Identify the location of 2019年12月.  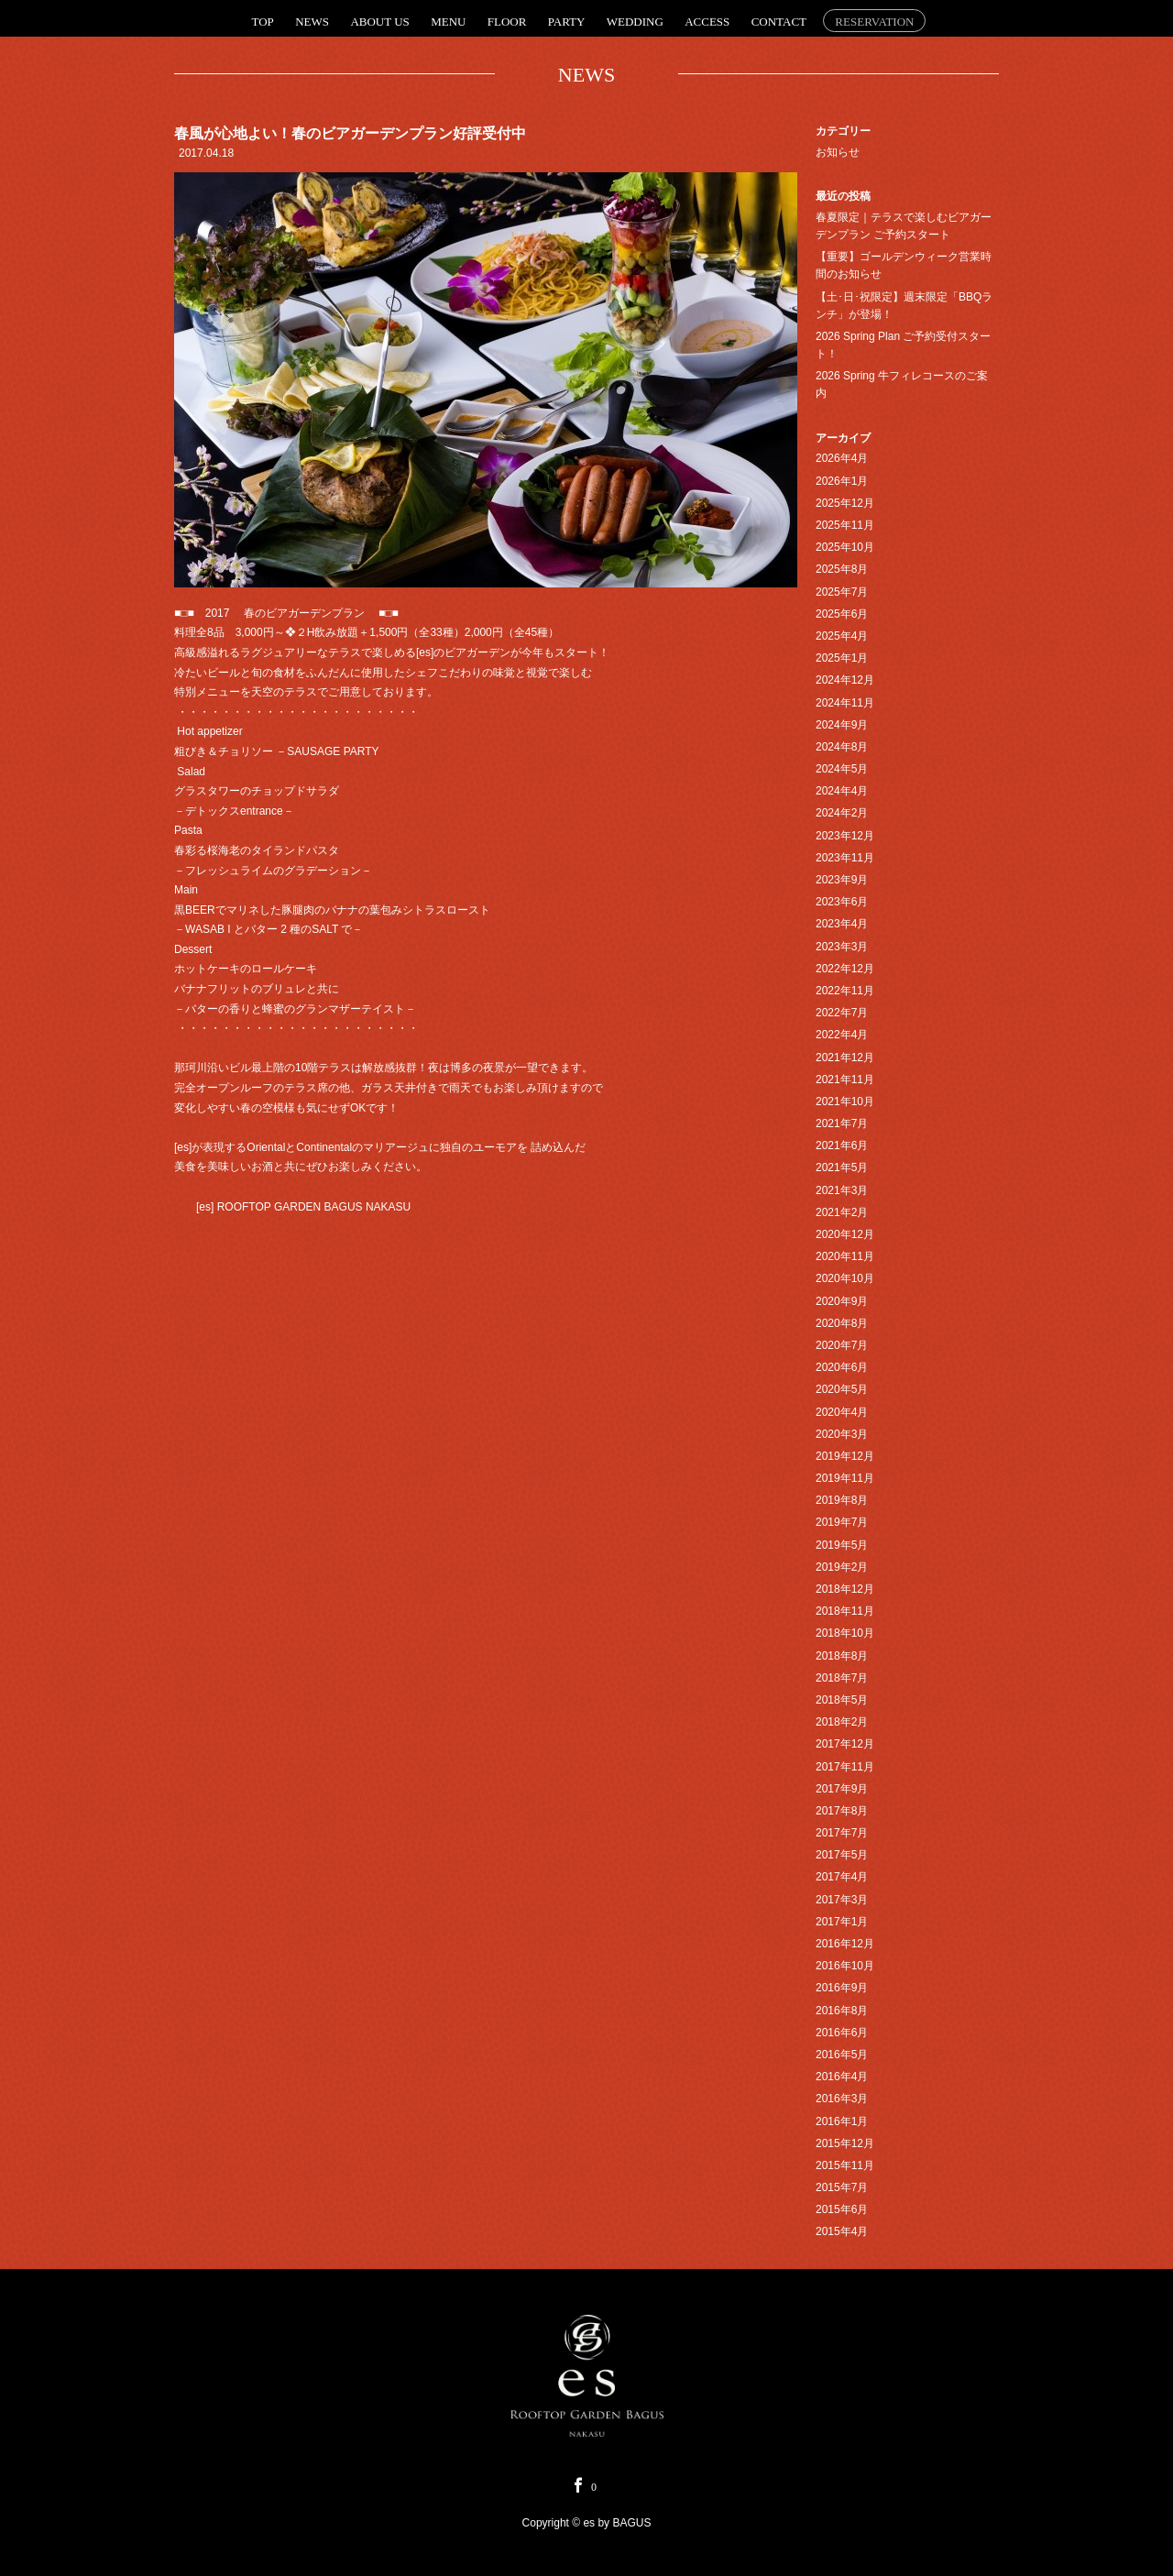
(845, 1456).